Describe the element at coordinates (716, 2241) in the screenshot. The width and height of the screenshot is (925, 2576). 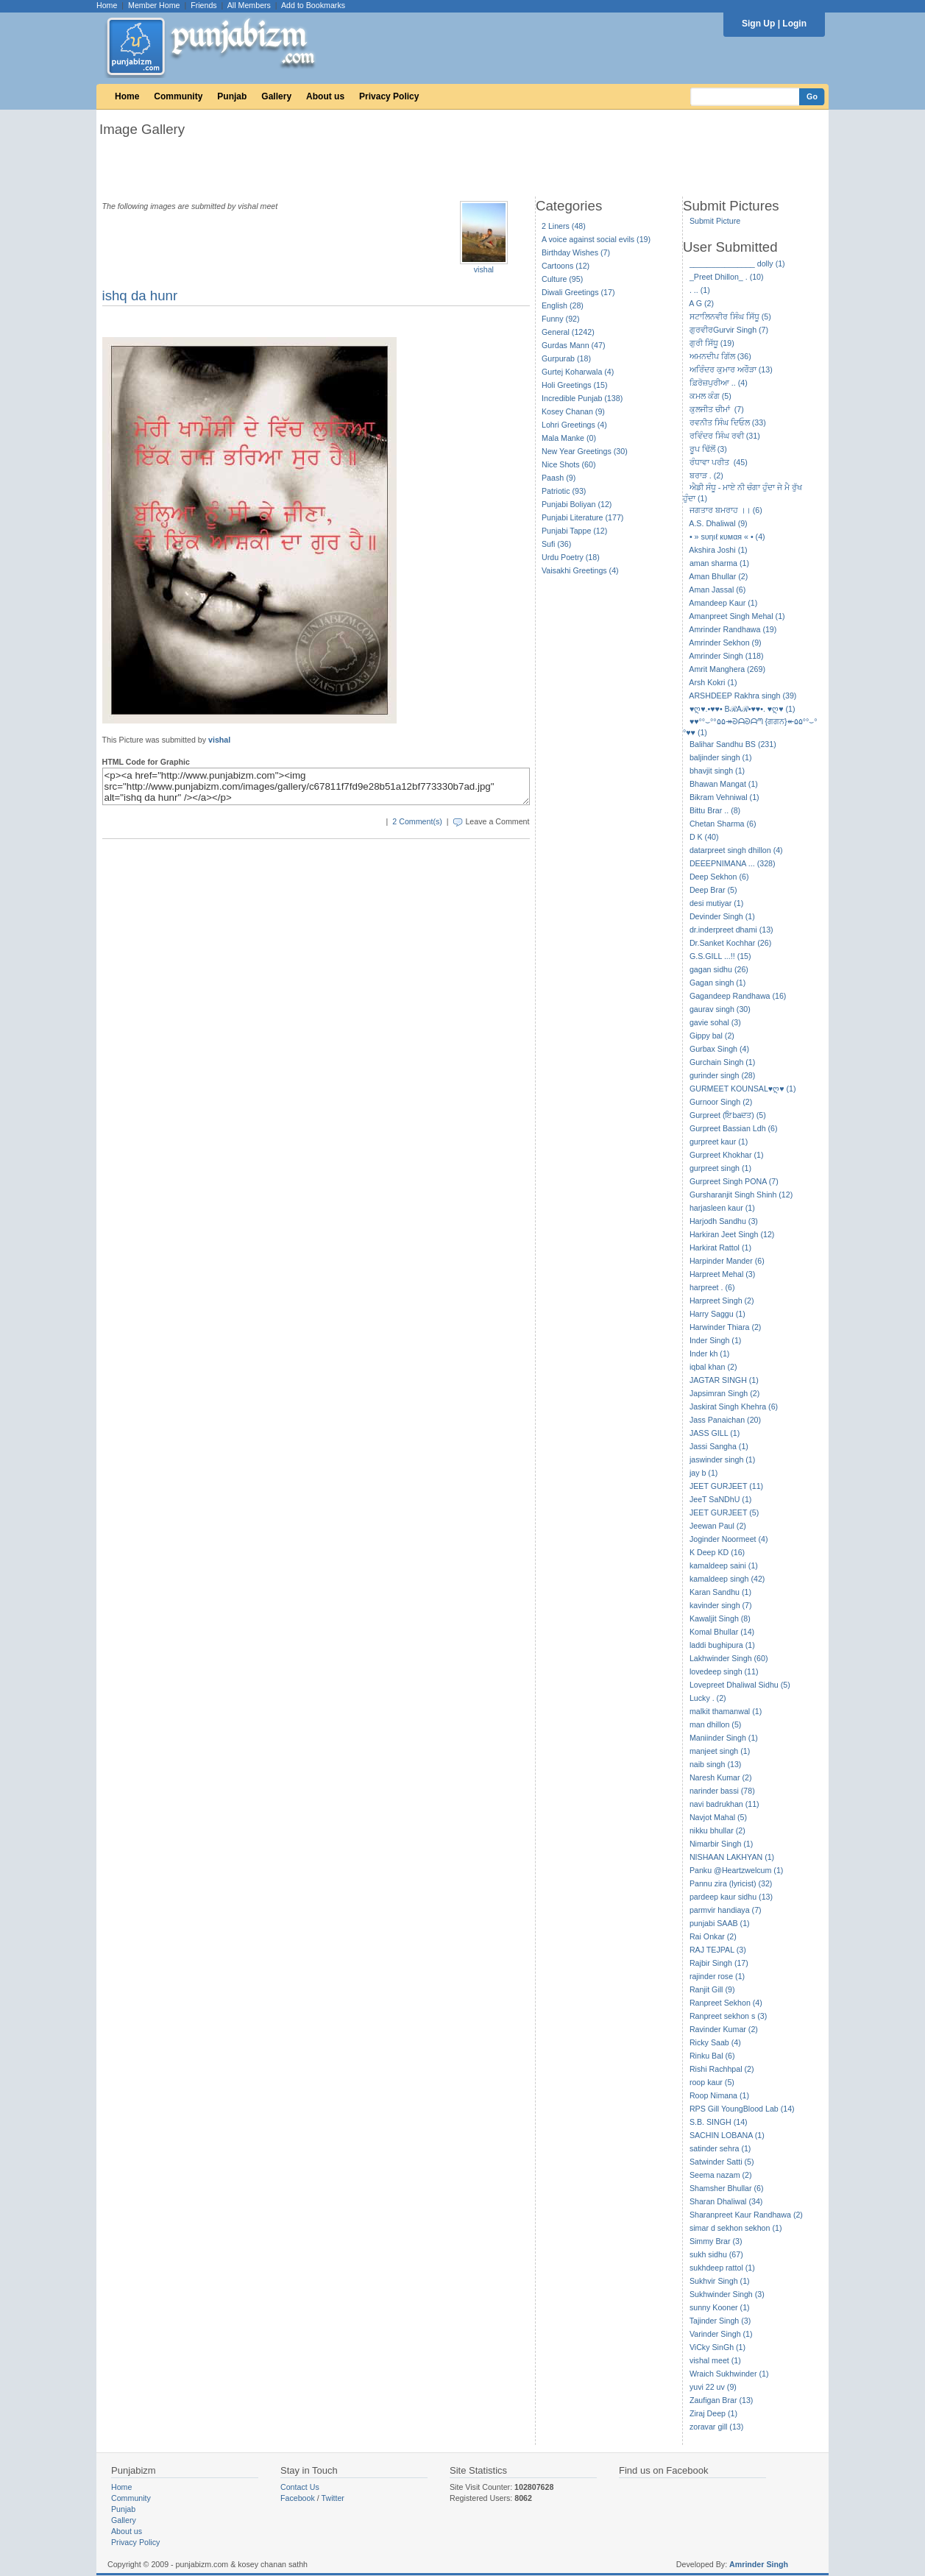
I see `Simmy Brar (3)` at that location.